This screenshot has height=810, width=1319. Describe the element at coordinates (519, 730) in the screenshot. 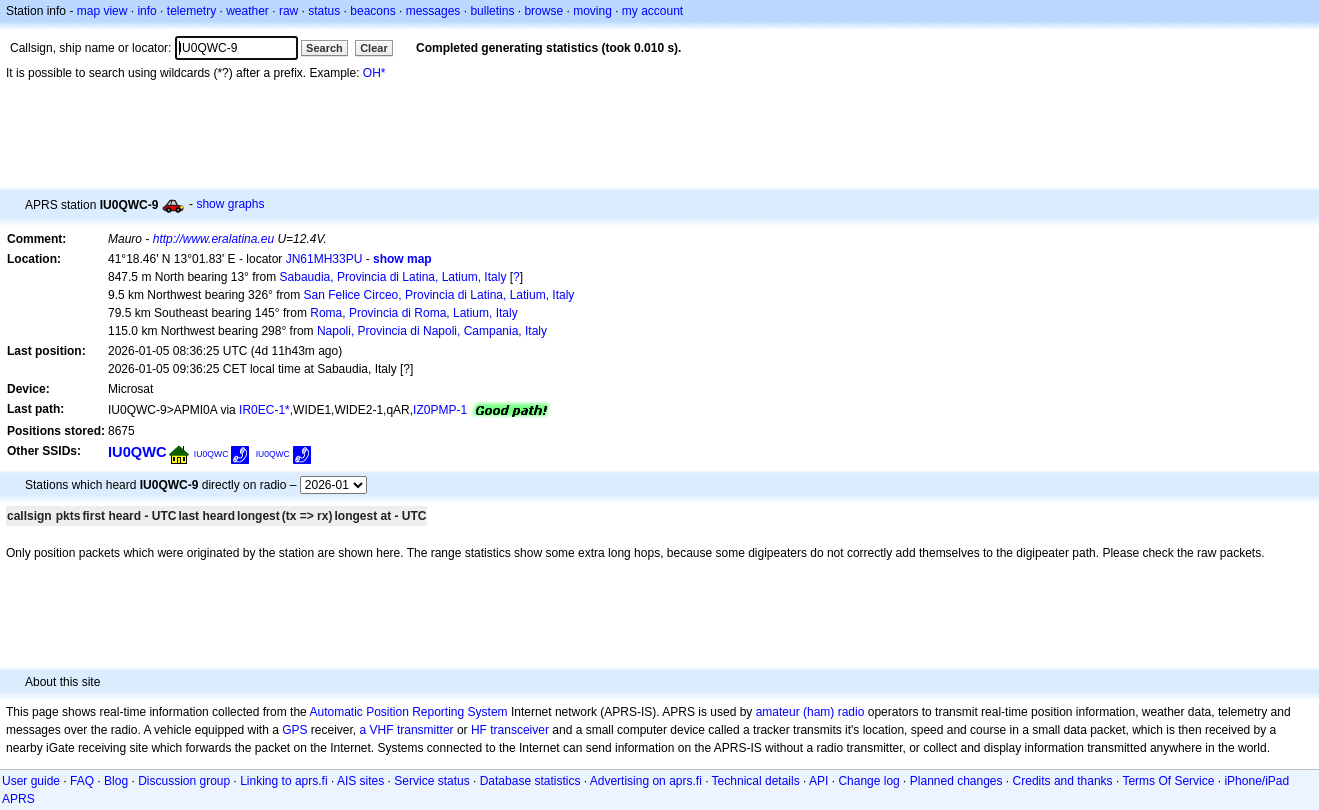

I see `transceiver` at that location.